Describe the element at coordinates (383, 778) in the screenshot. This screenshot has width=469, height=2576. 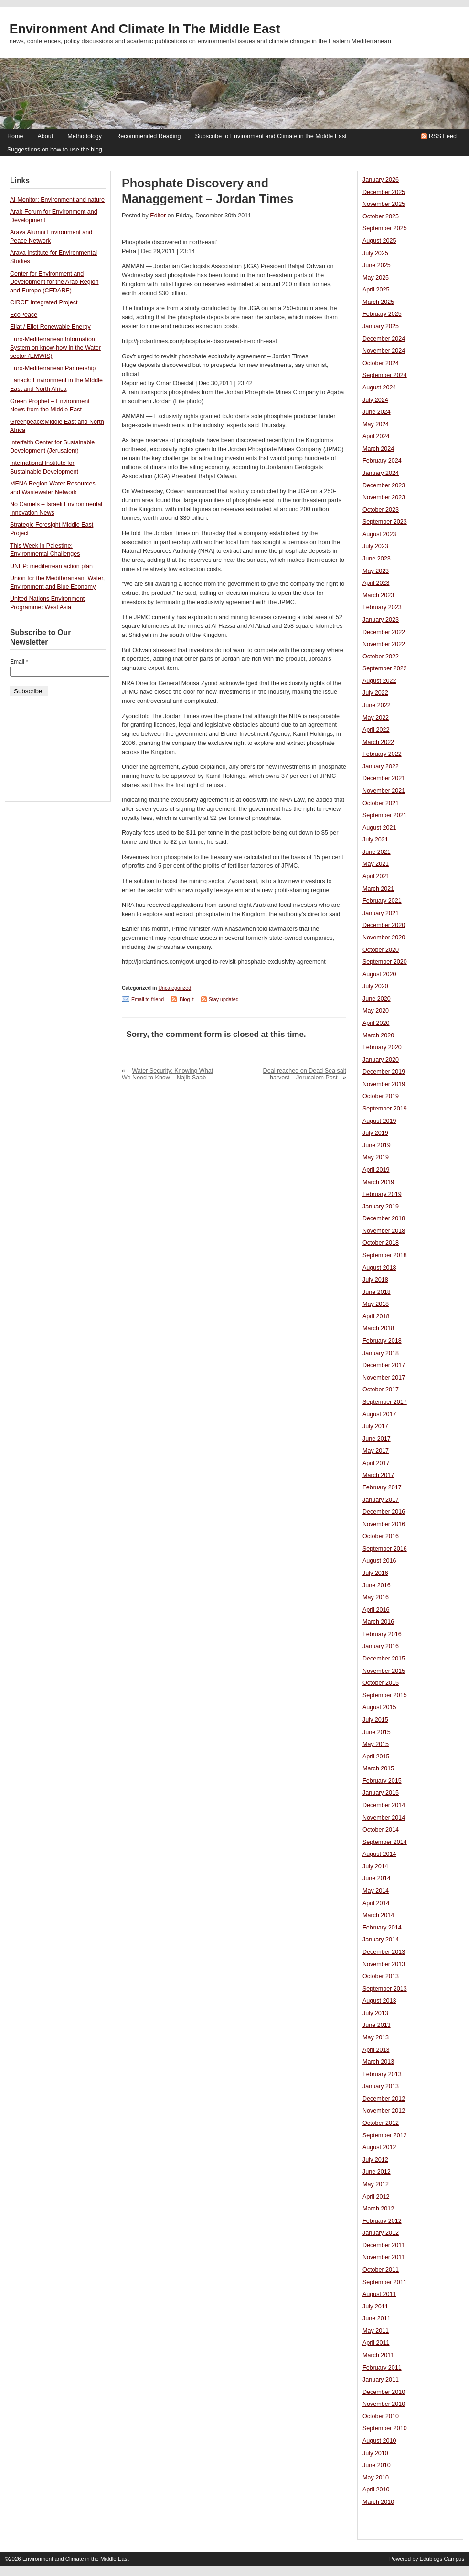
I see `December 2021` at that location.